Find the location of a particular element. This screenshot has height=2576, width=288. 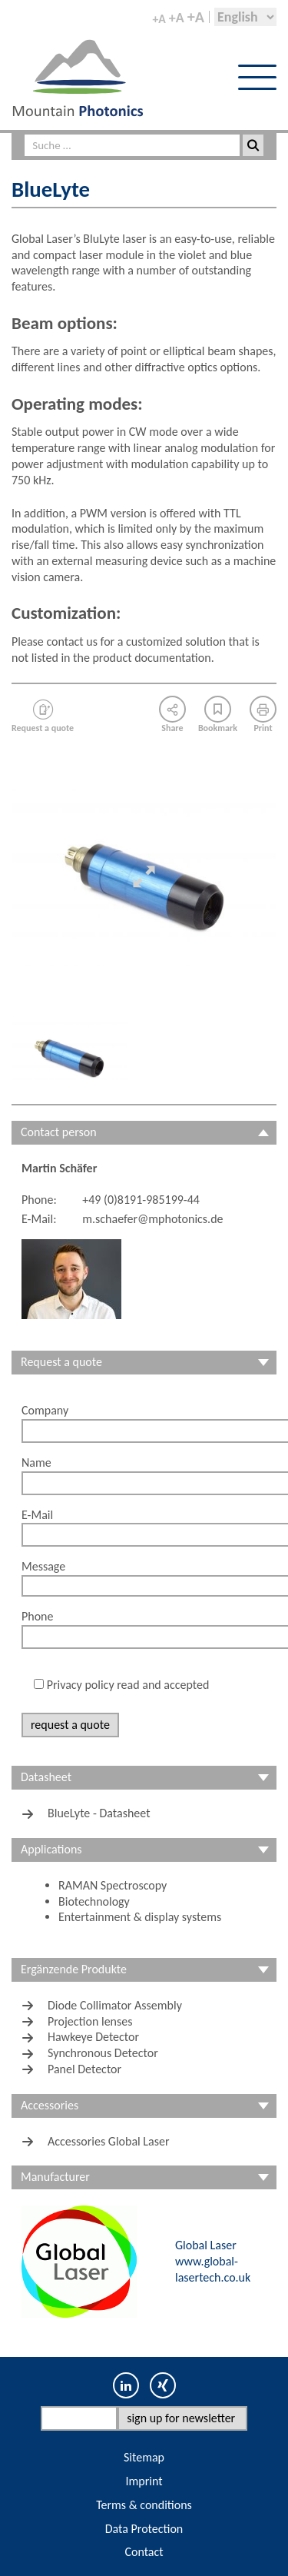

Data Protection is located at coordinates (144, 2528).